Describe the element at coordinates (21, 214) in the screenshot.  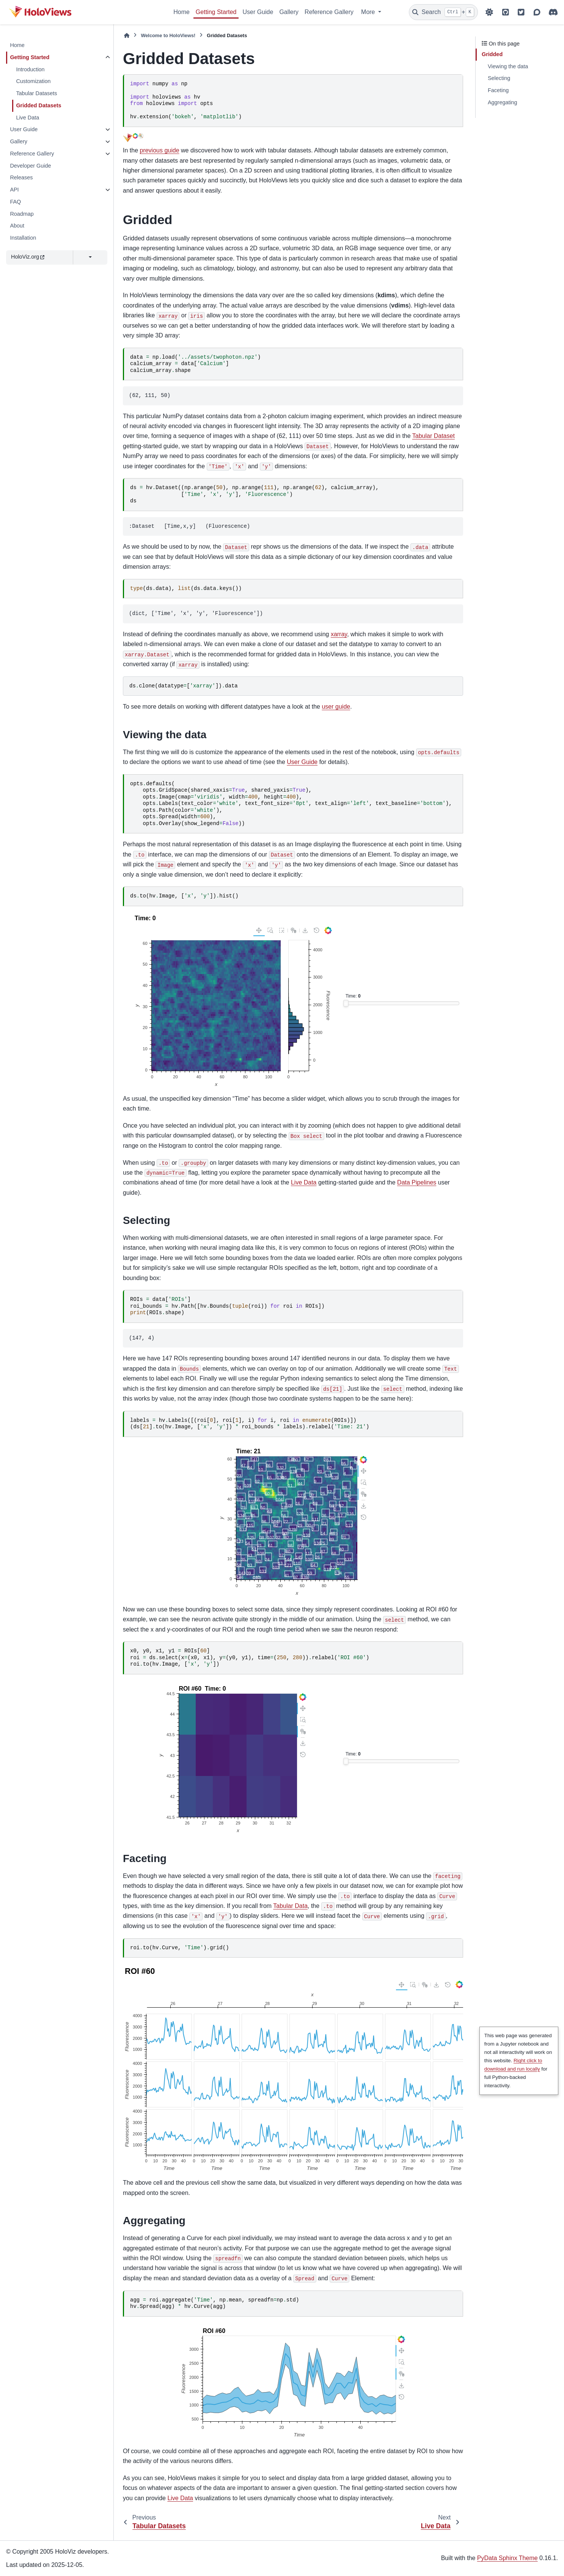
I see `Roadmap` at that location.